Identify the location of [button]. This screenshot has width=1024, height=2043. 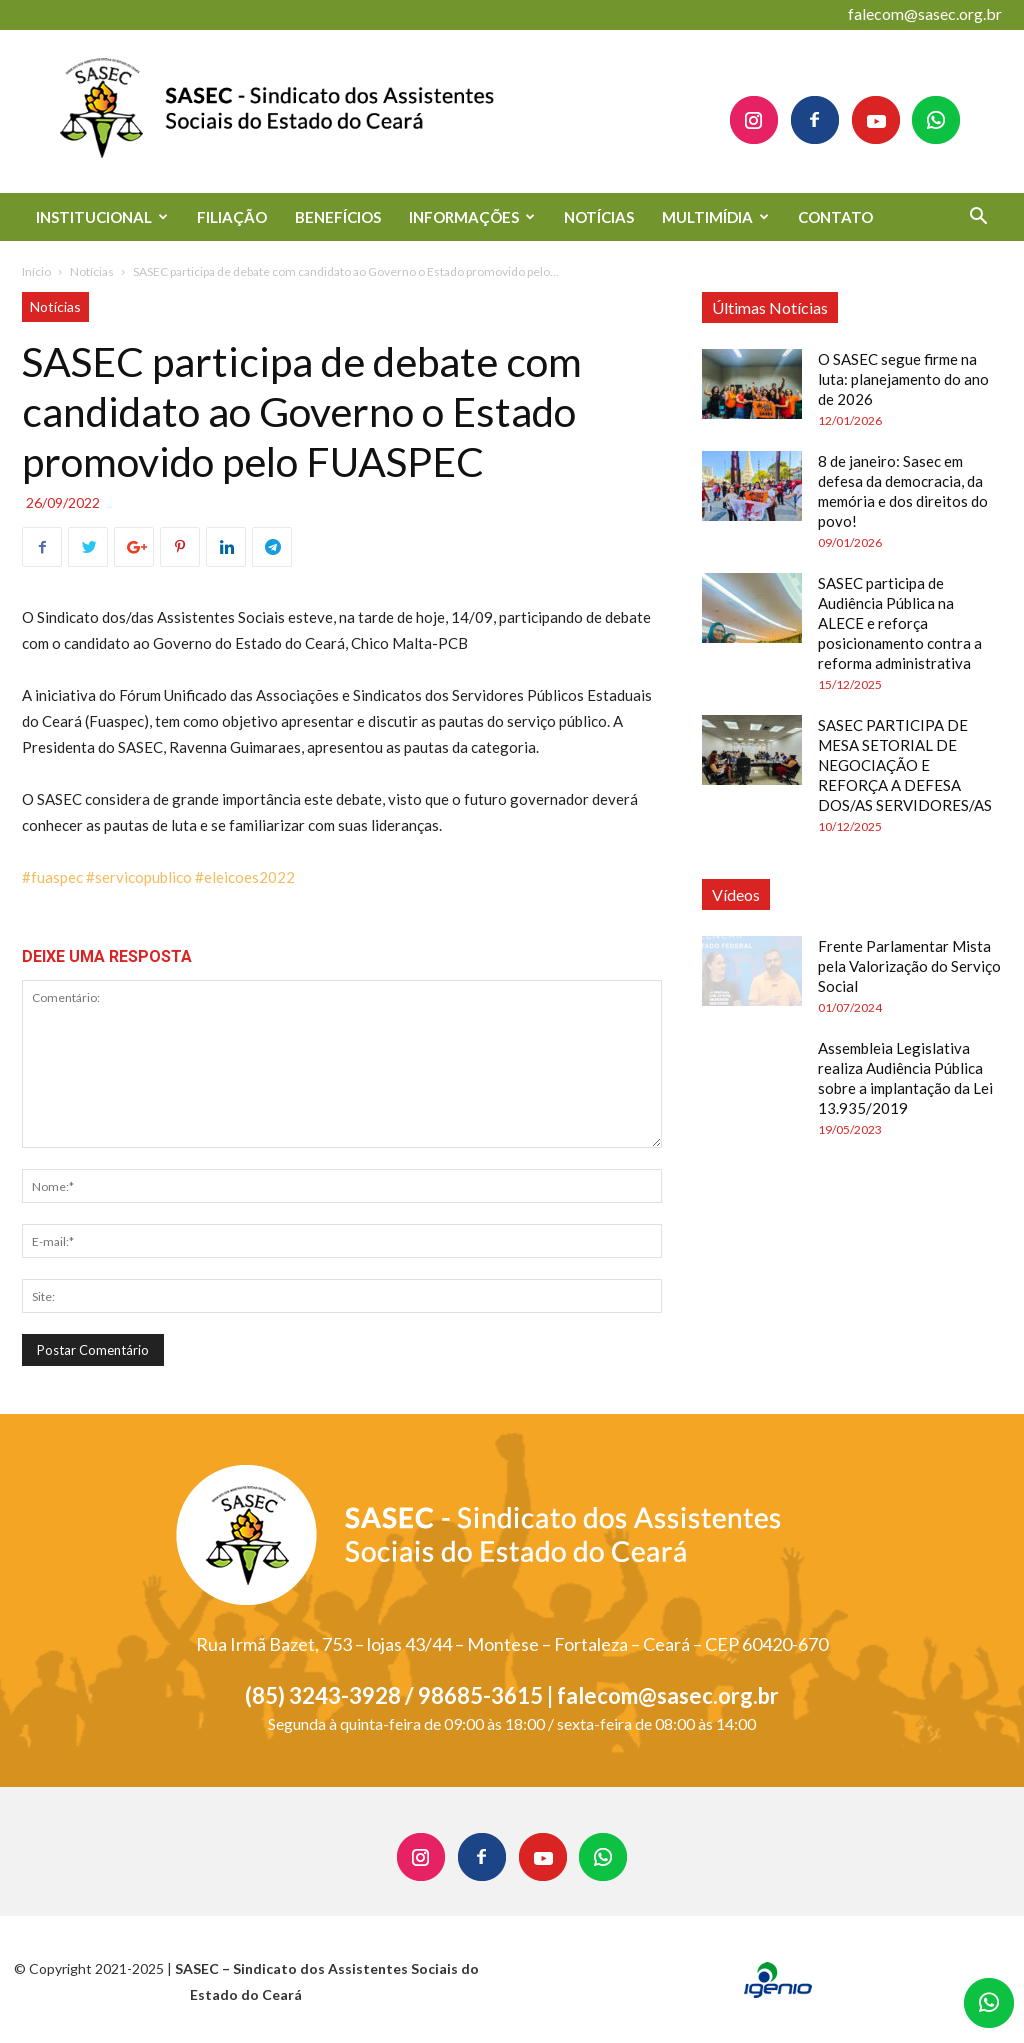
(978, 218).